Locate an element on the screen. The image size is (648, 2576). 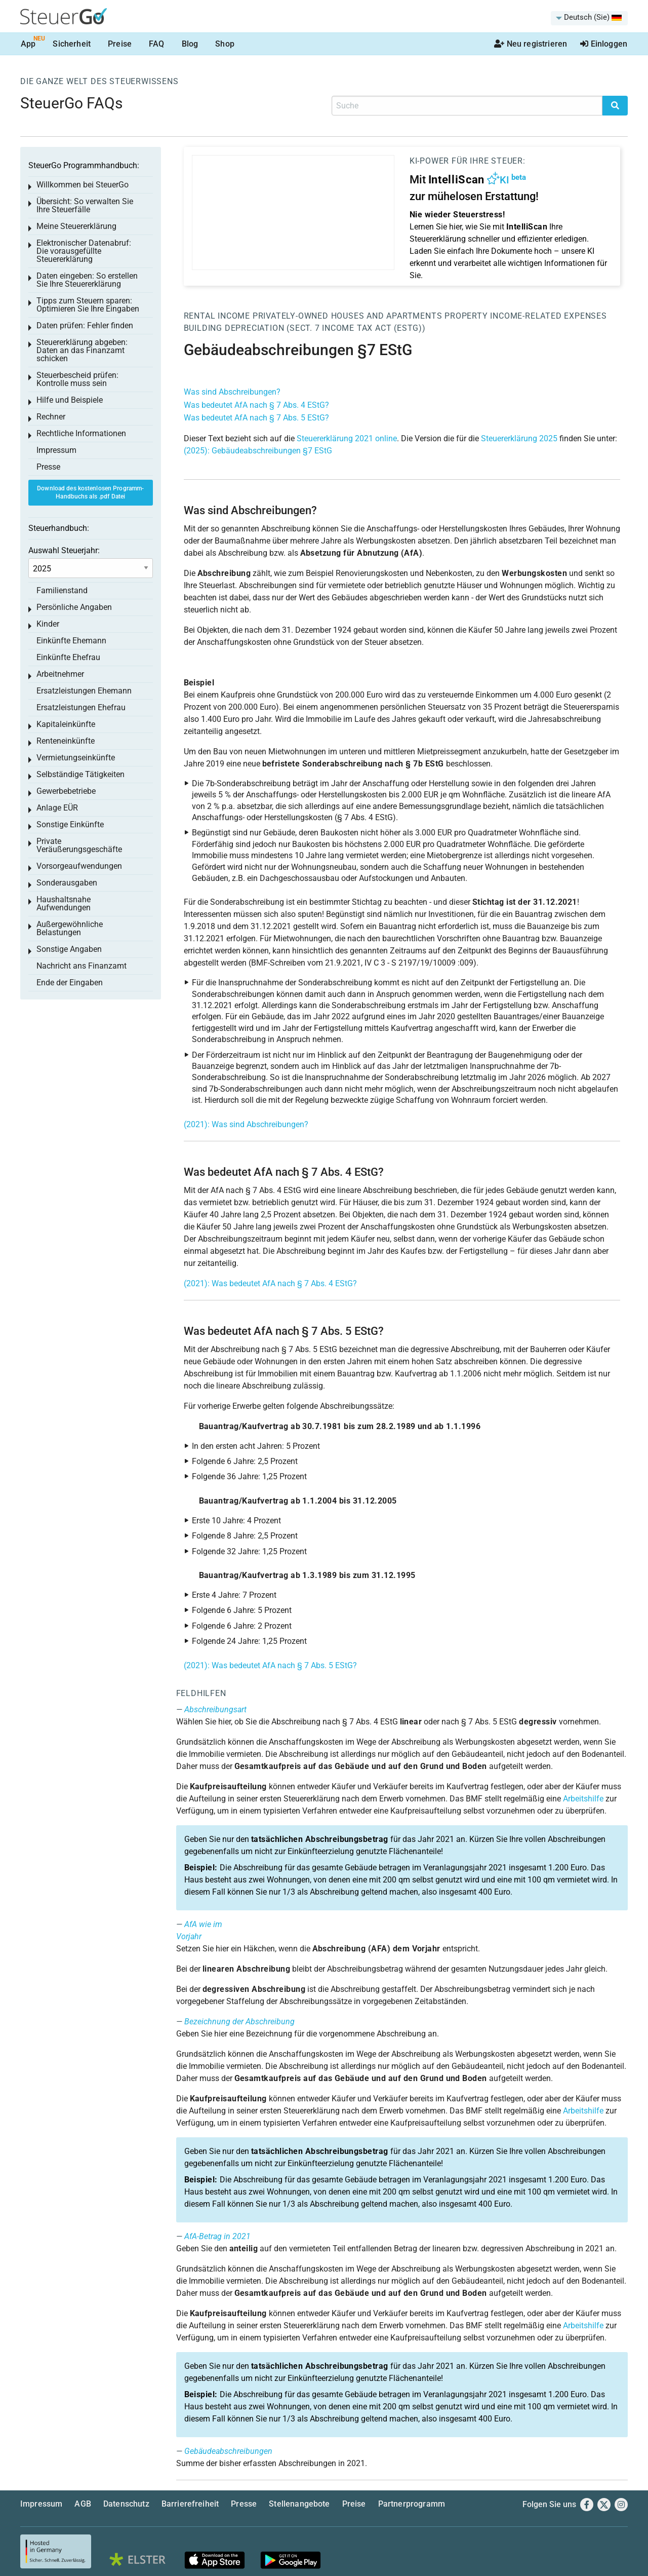
Stellenangebote is located at coordinates (299, 2504).